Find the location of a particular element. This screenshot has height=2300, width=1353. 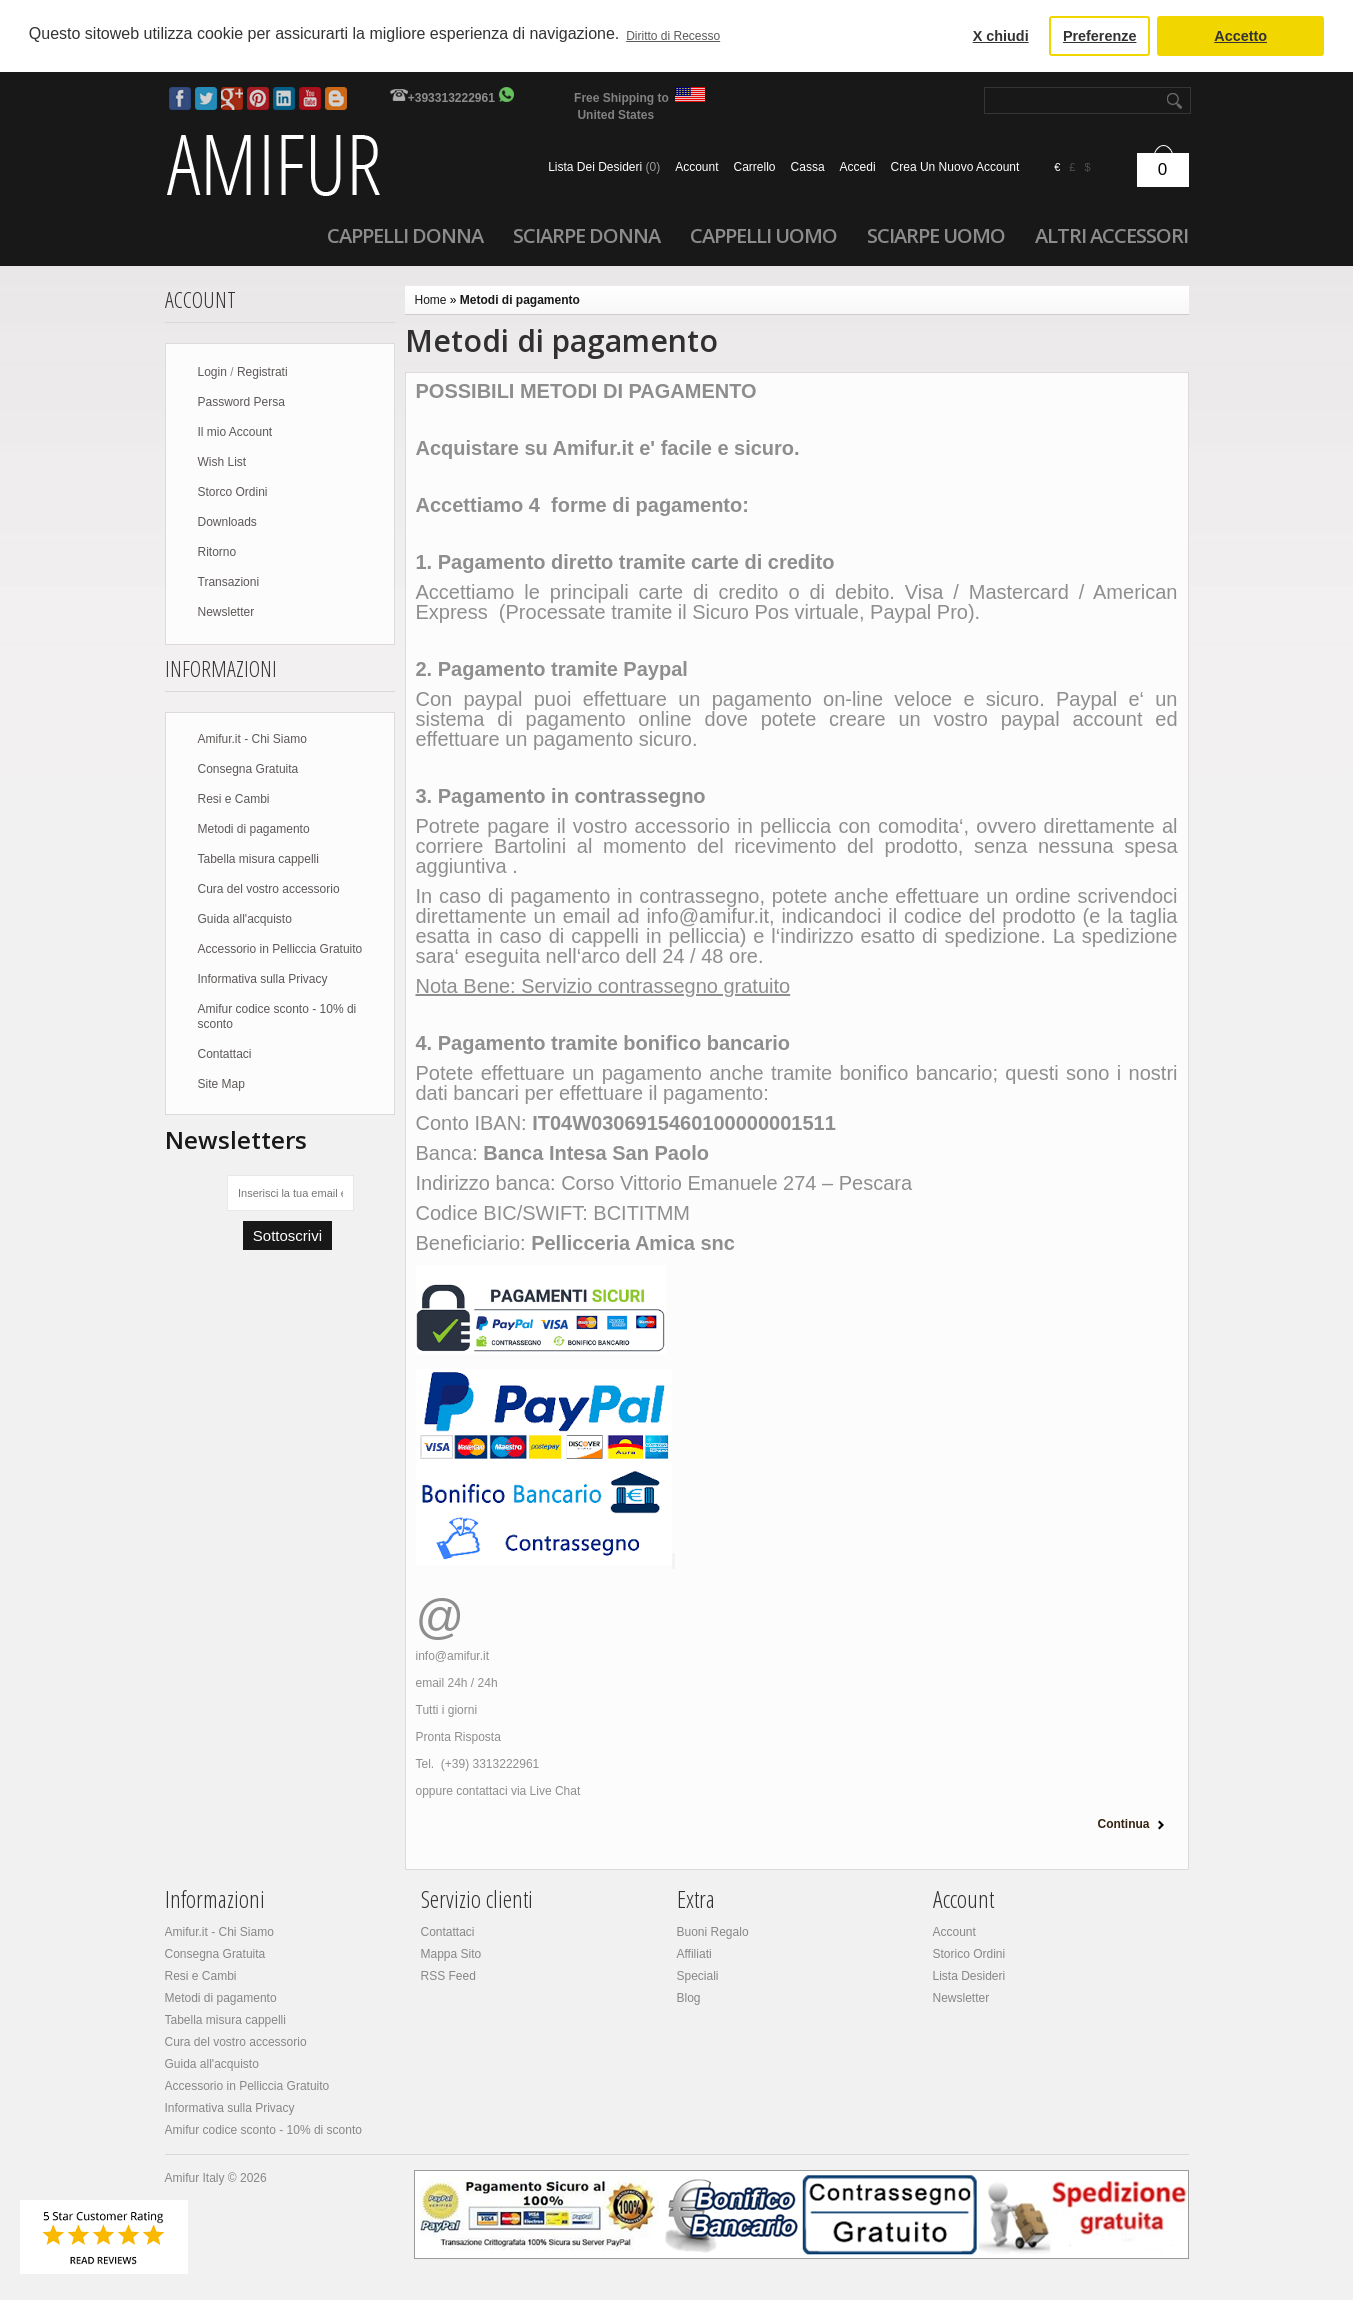

Altri accessori is located at coordinates (1111, 235).